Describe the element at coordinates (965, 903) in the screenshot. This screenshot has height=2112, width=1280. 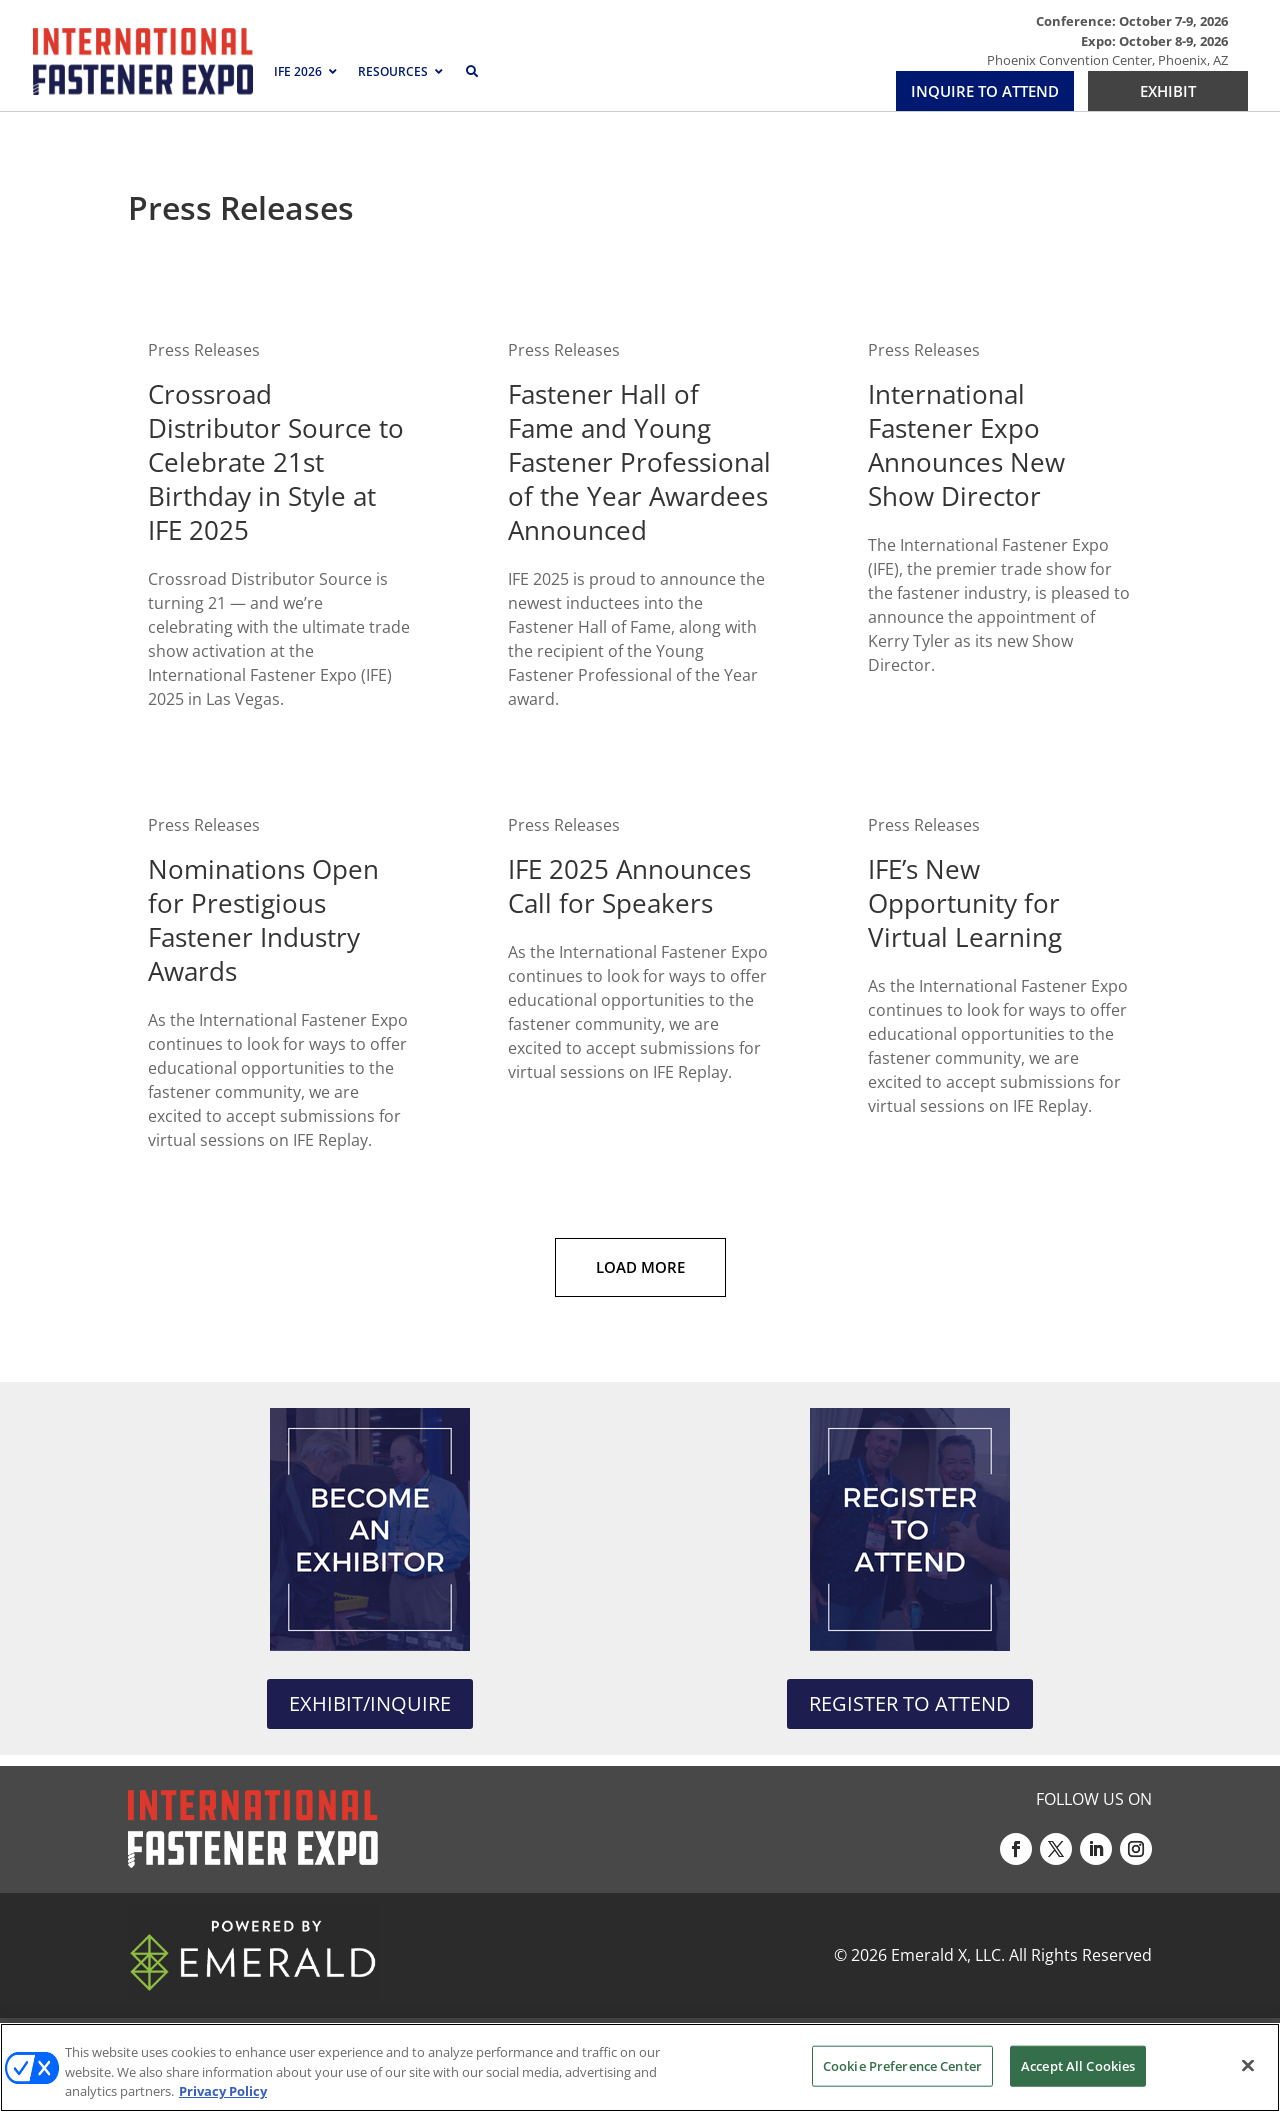
I see `IFE’s New Opportunity for Virtual Learning` at that location.